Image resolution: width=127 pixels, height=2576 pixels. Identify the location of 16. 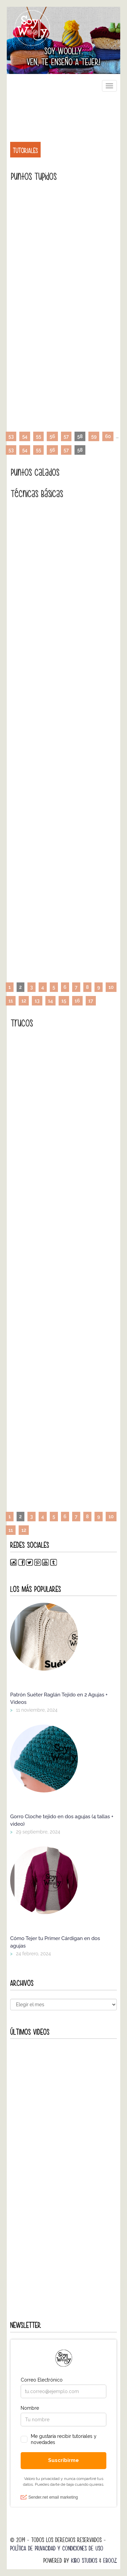
(77, 1000).